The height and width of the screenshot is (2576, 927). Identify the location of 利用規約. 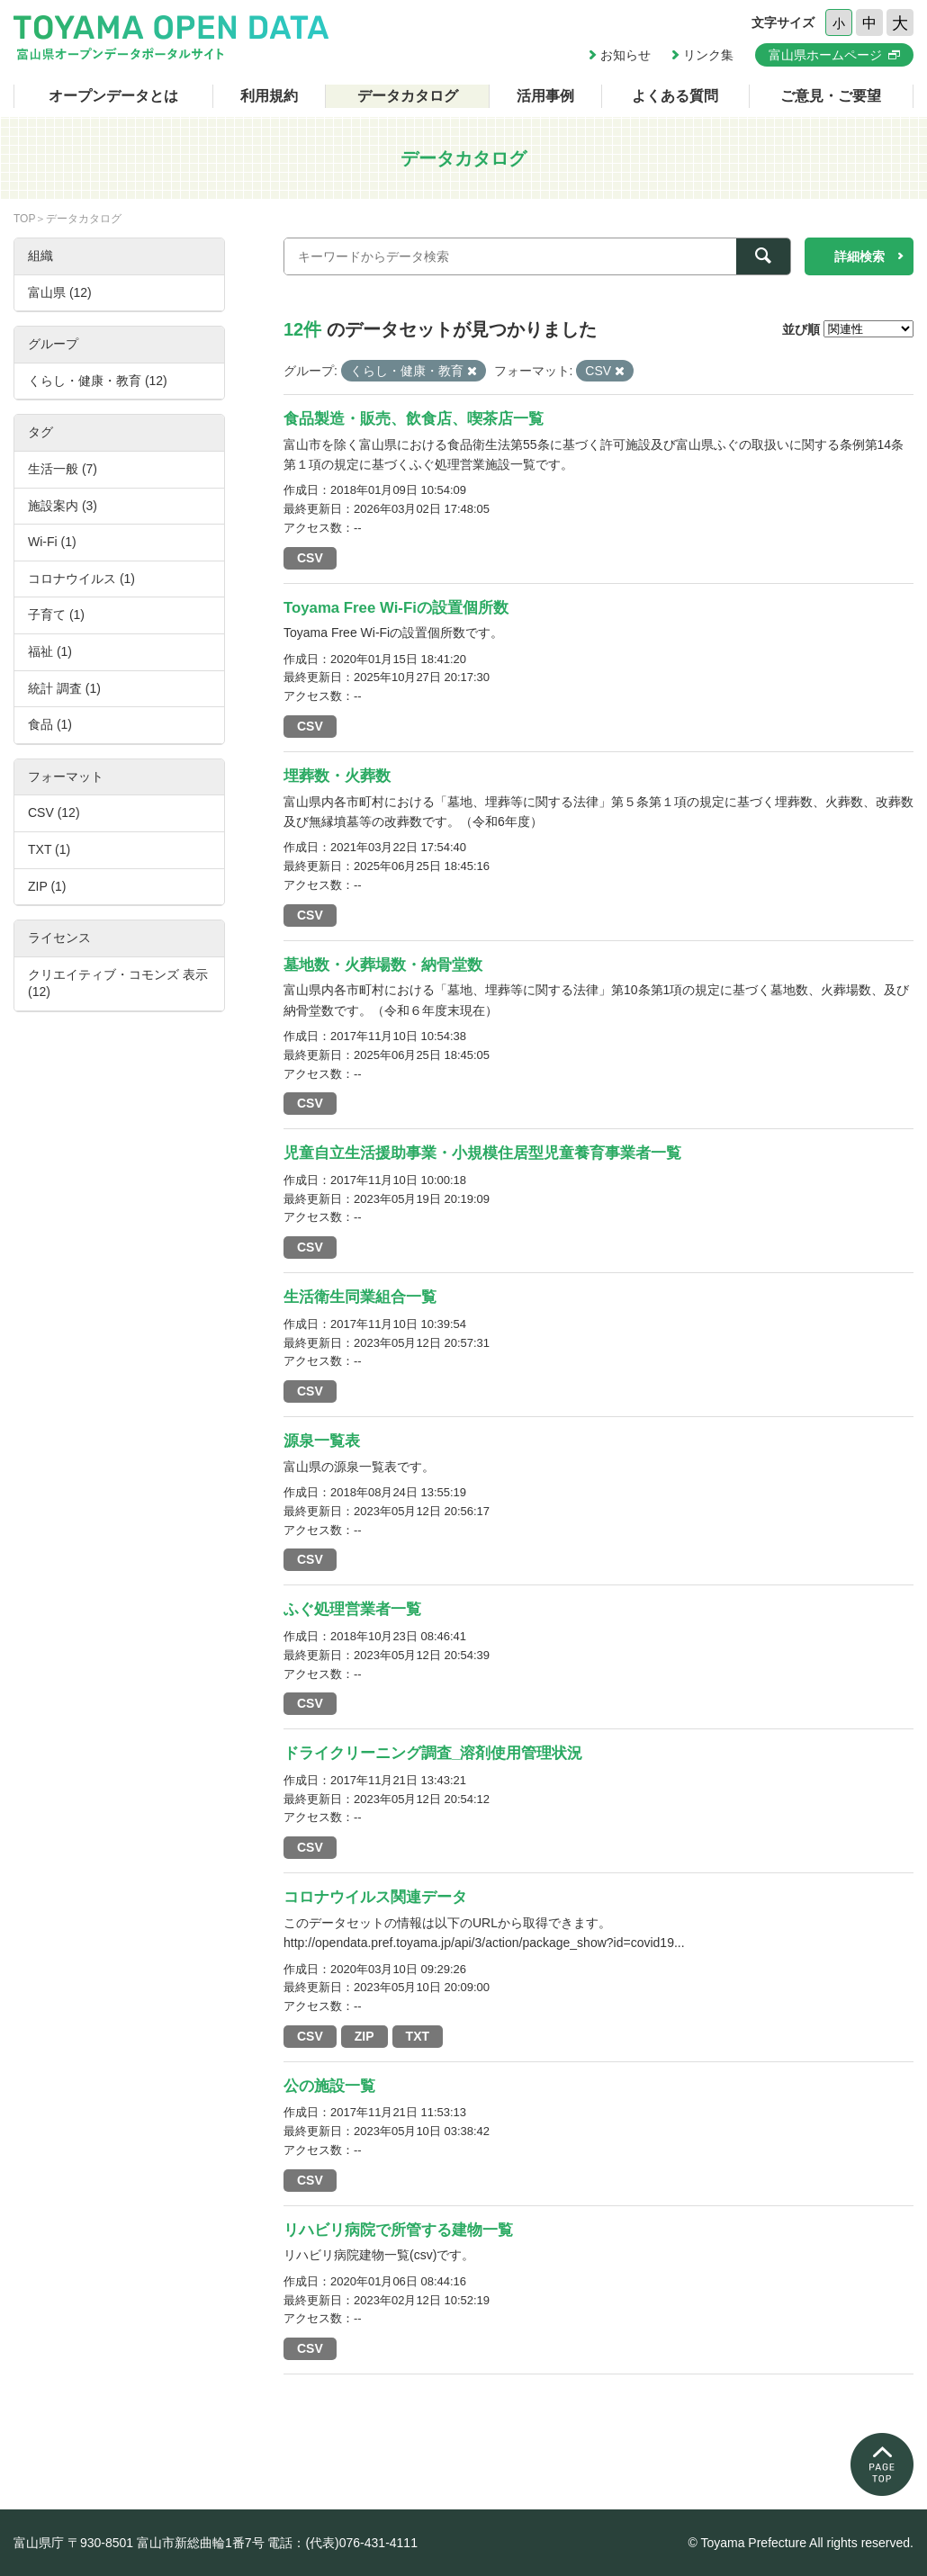
(269, 95).